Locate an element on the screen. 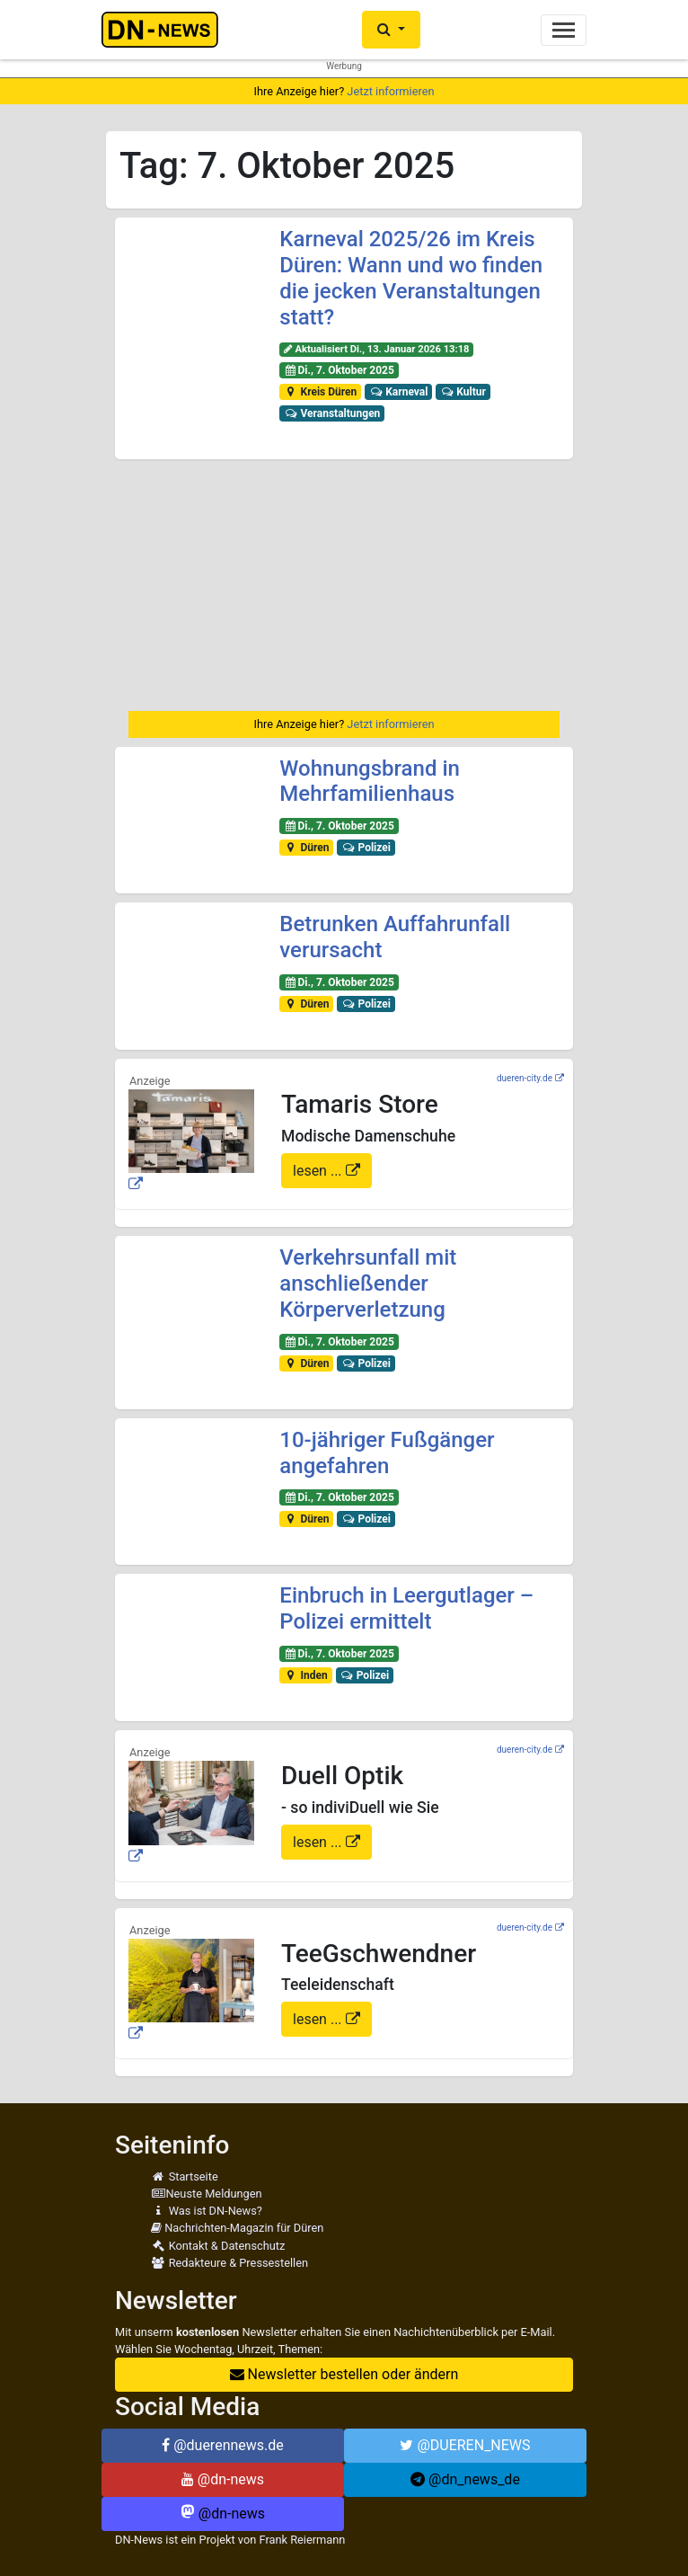 Image resolution: width=688 pixels, height=2576 pixels. Düren is located at coordinates (306, 847).